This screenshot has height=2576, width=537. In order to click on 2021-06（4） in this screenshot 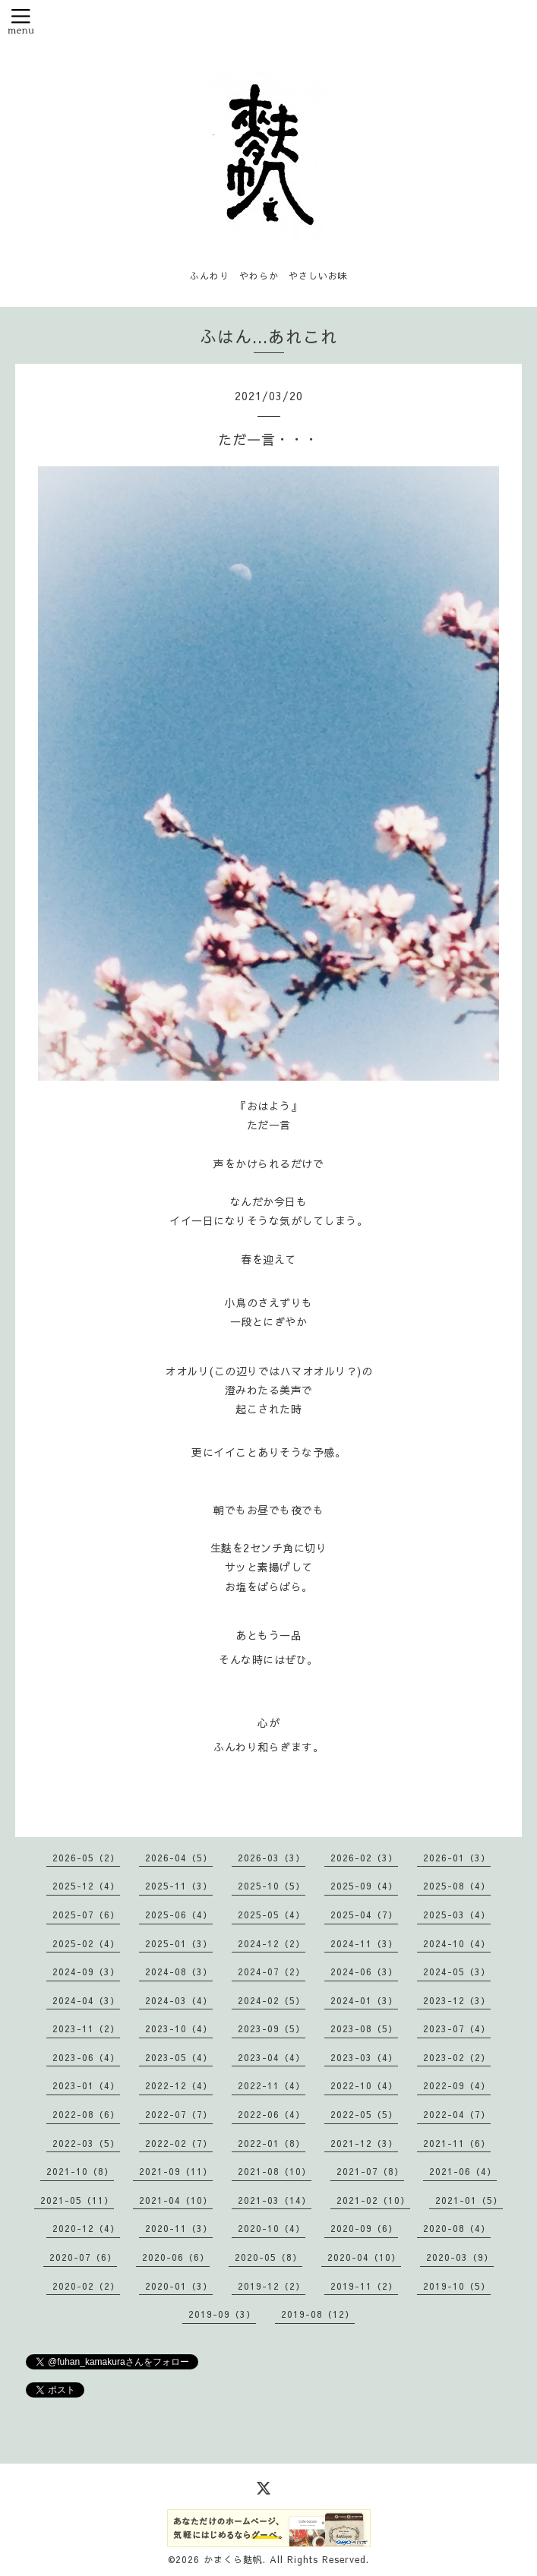, I will do `click(463, 2171)`.